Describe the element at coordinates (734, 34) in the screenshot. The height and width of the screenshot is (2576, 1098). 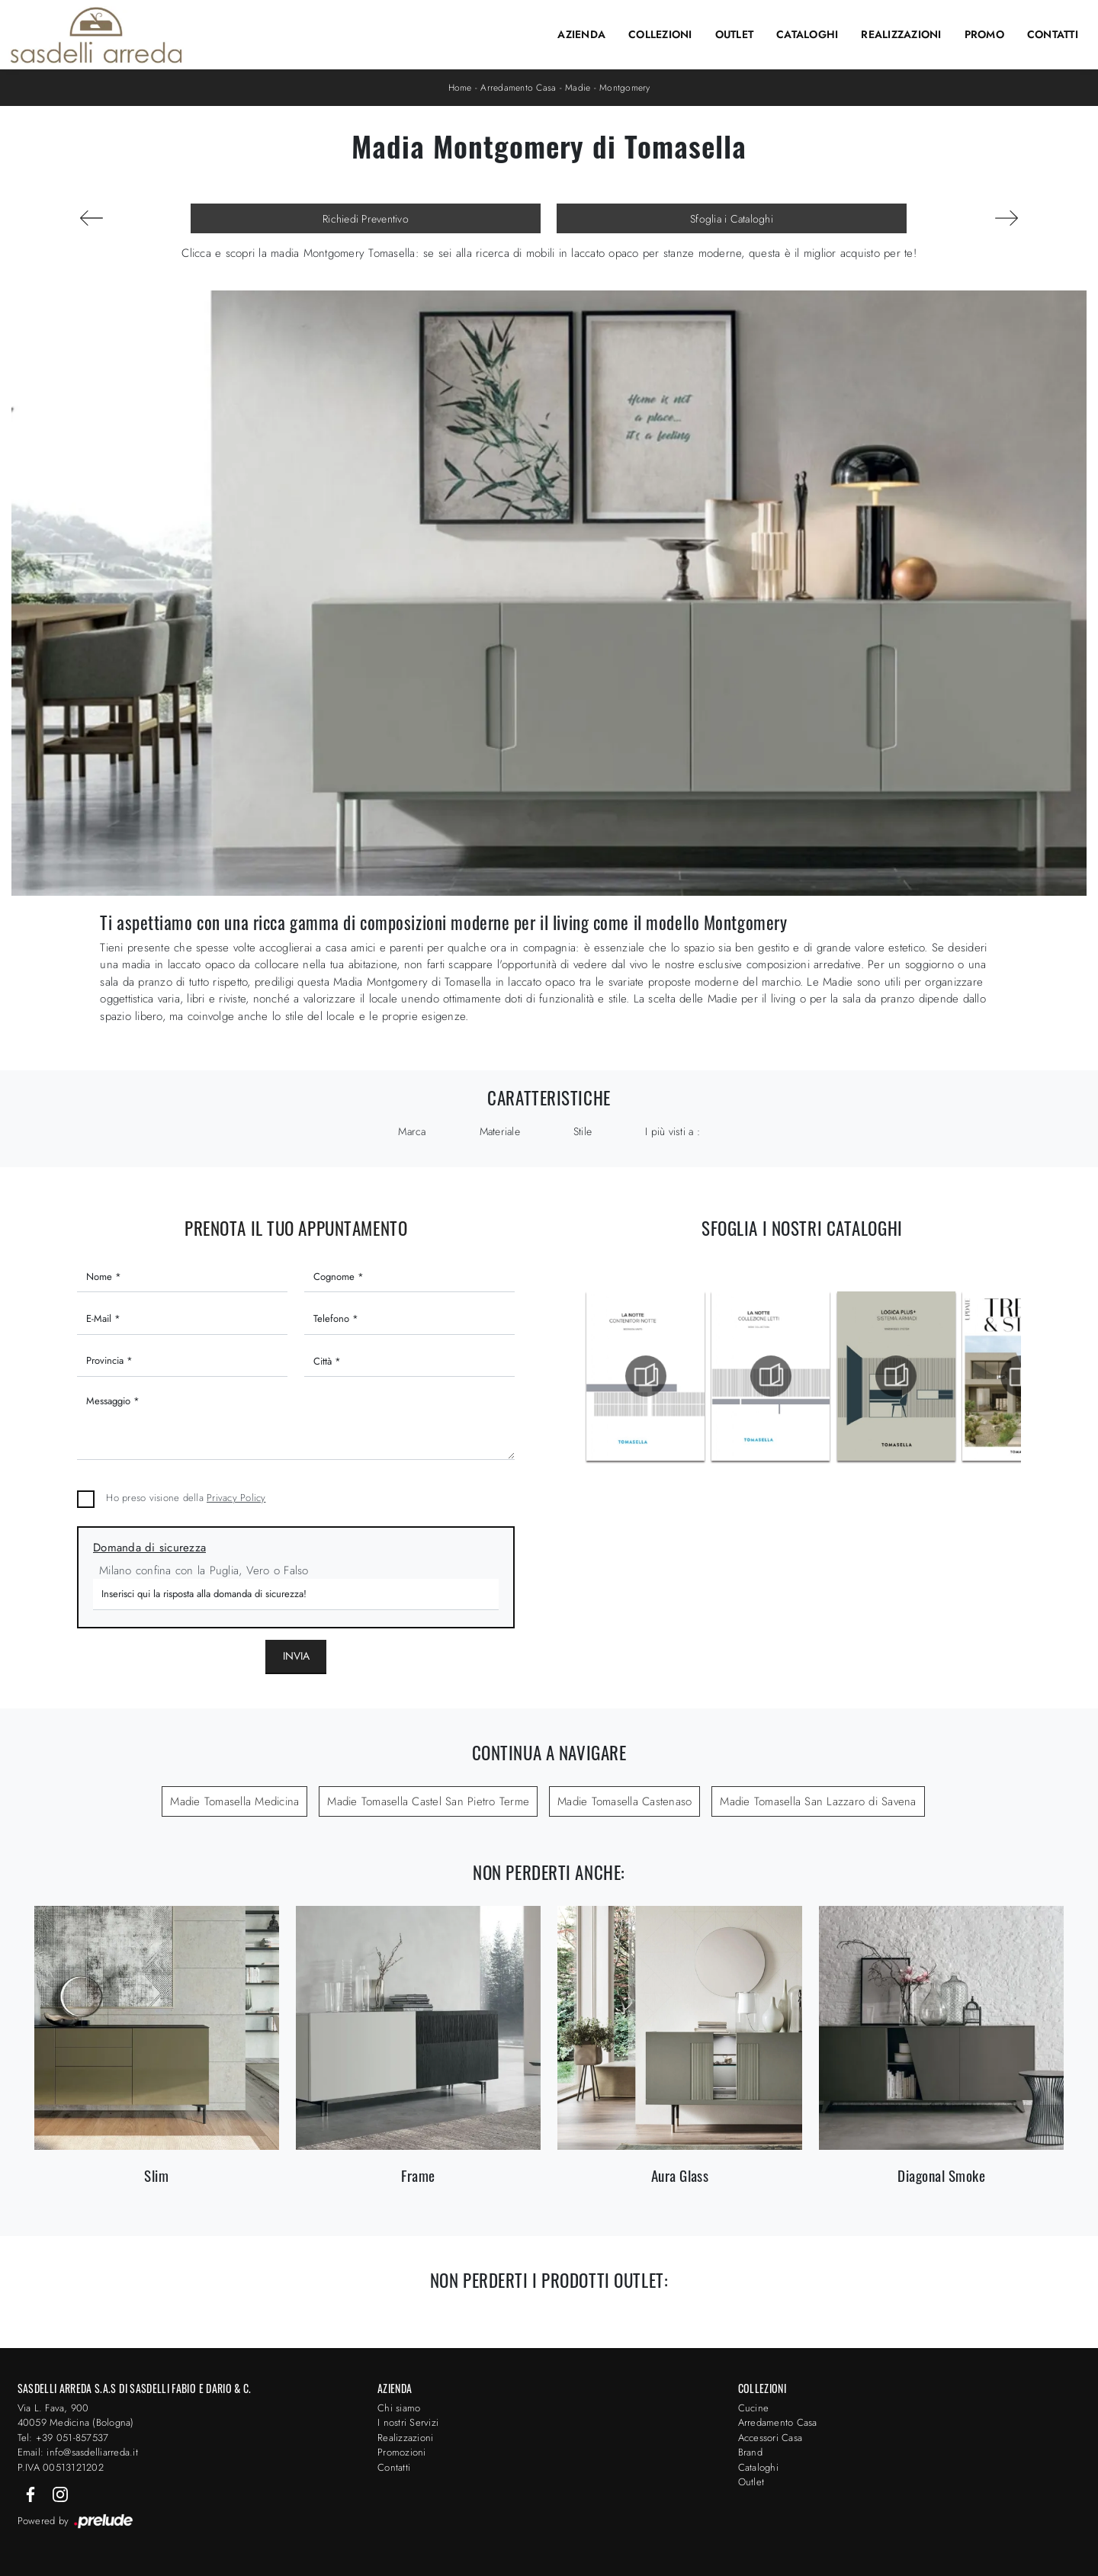
I see `Outlet` at that location.